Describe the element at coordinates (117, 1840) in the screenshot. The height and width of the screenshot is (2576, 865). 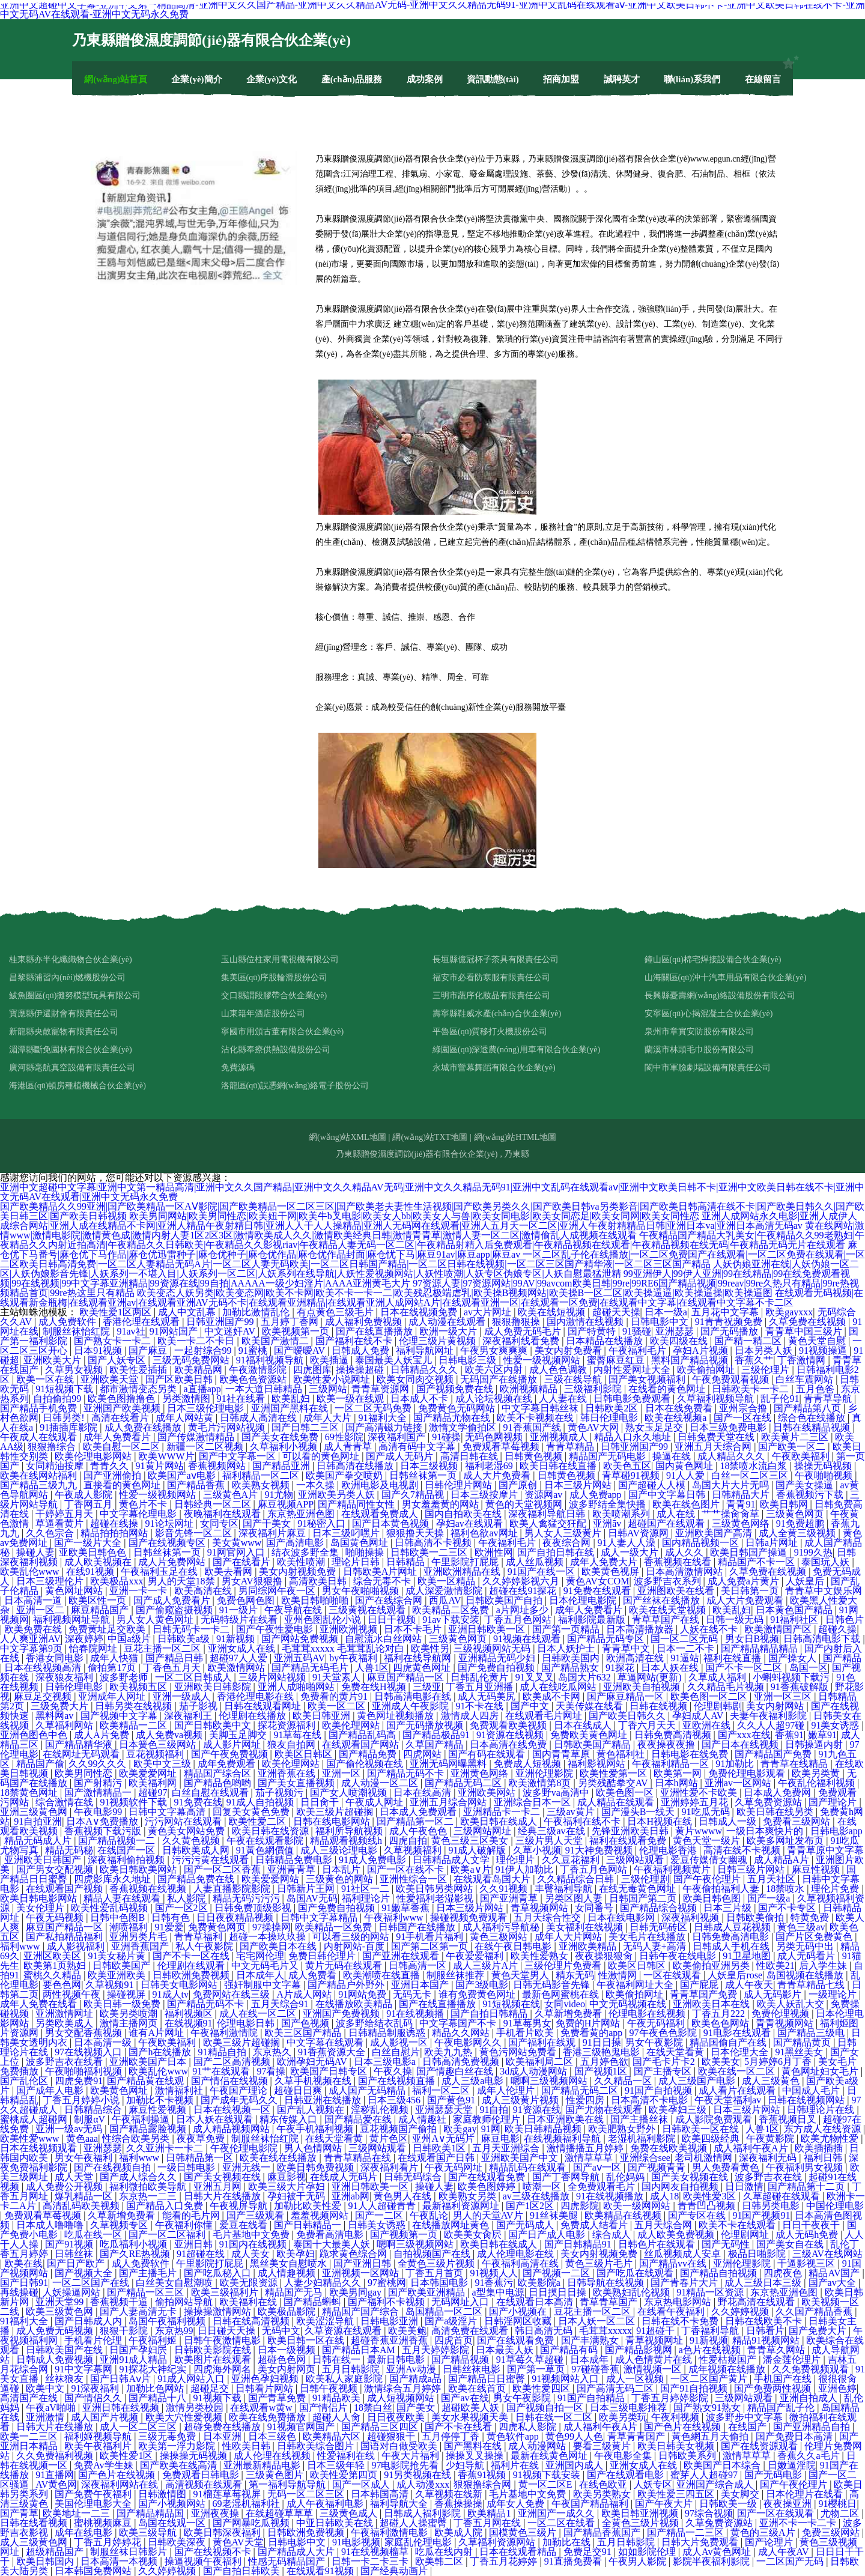
I see `国产精品视频一二` at that location.